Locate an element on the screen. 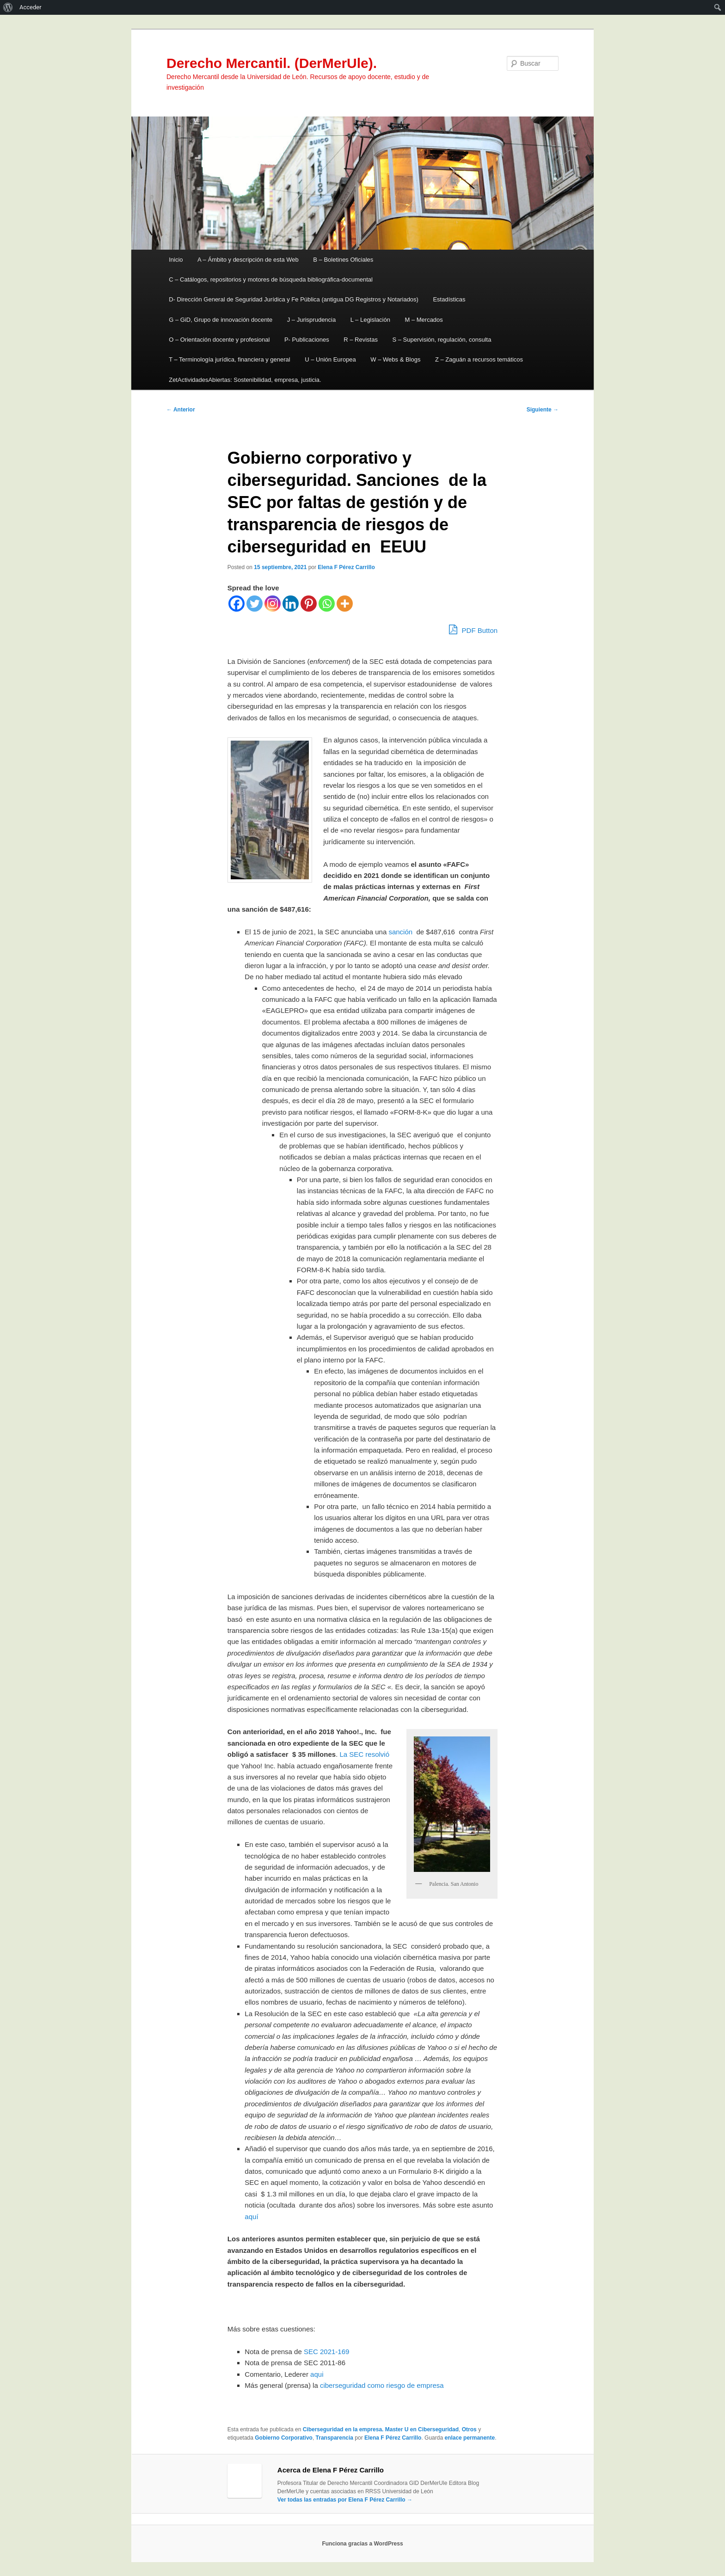  Derecho Mercantil. (DerMerUle). is located at coordinates (271, 63).